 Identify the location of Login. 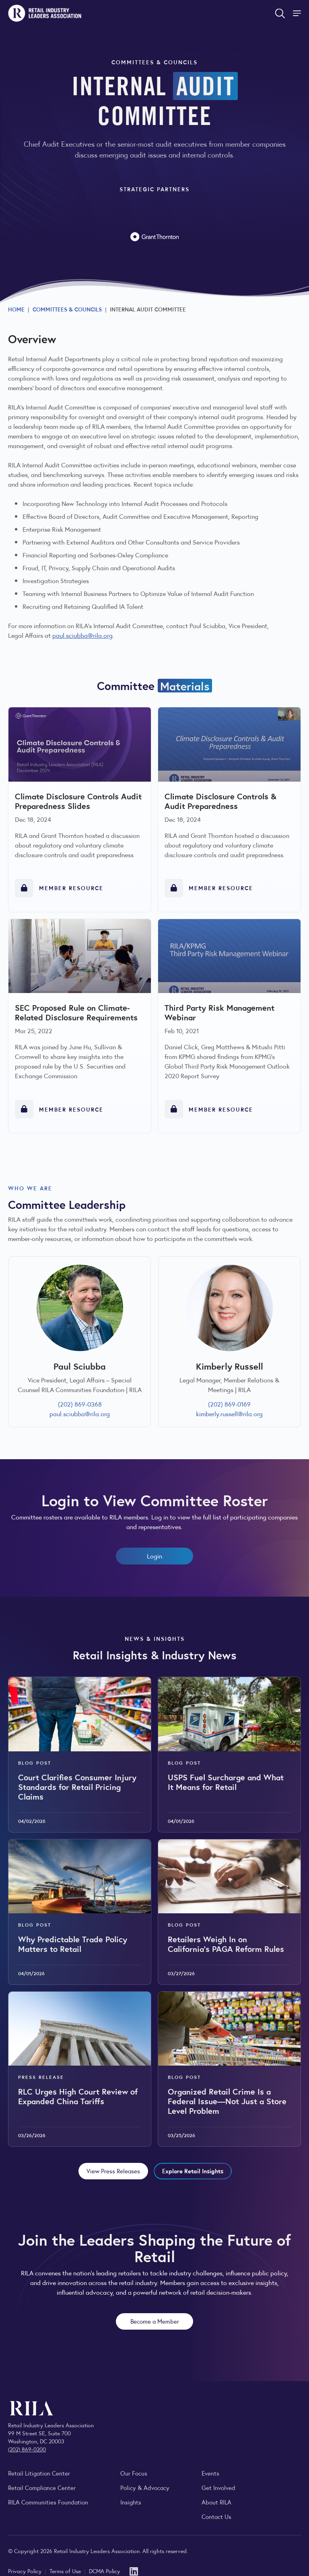
(154, 1555).